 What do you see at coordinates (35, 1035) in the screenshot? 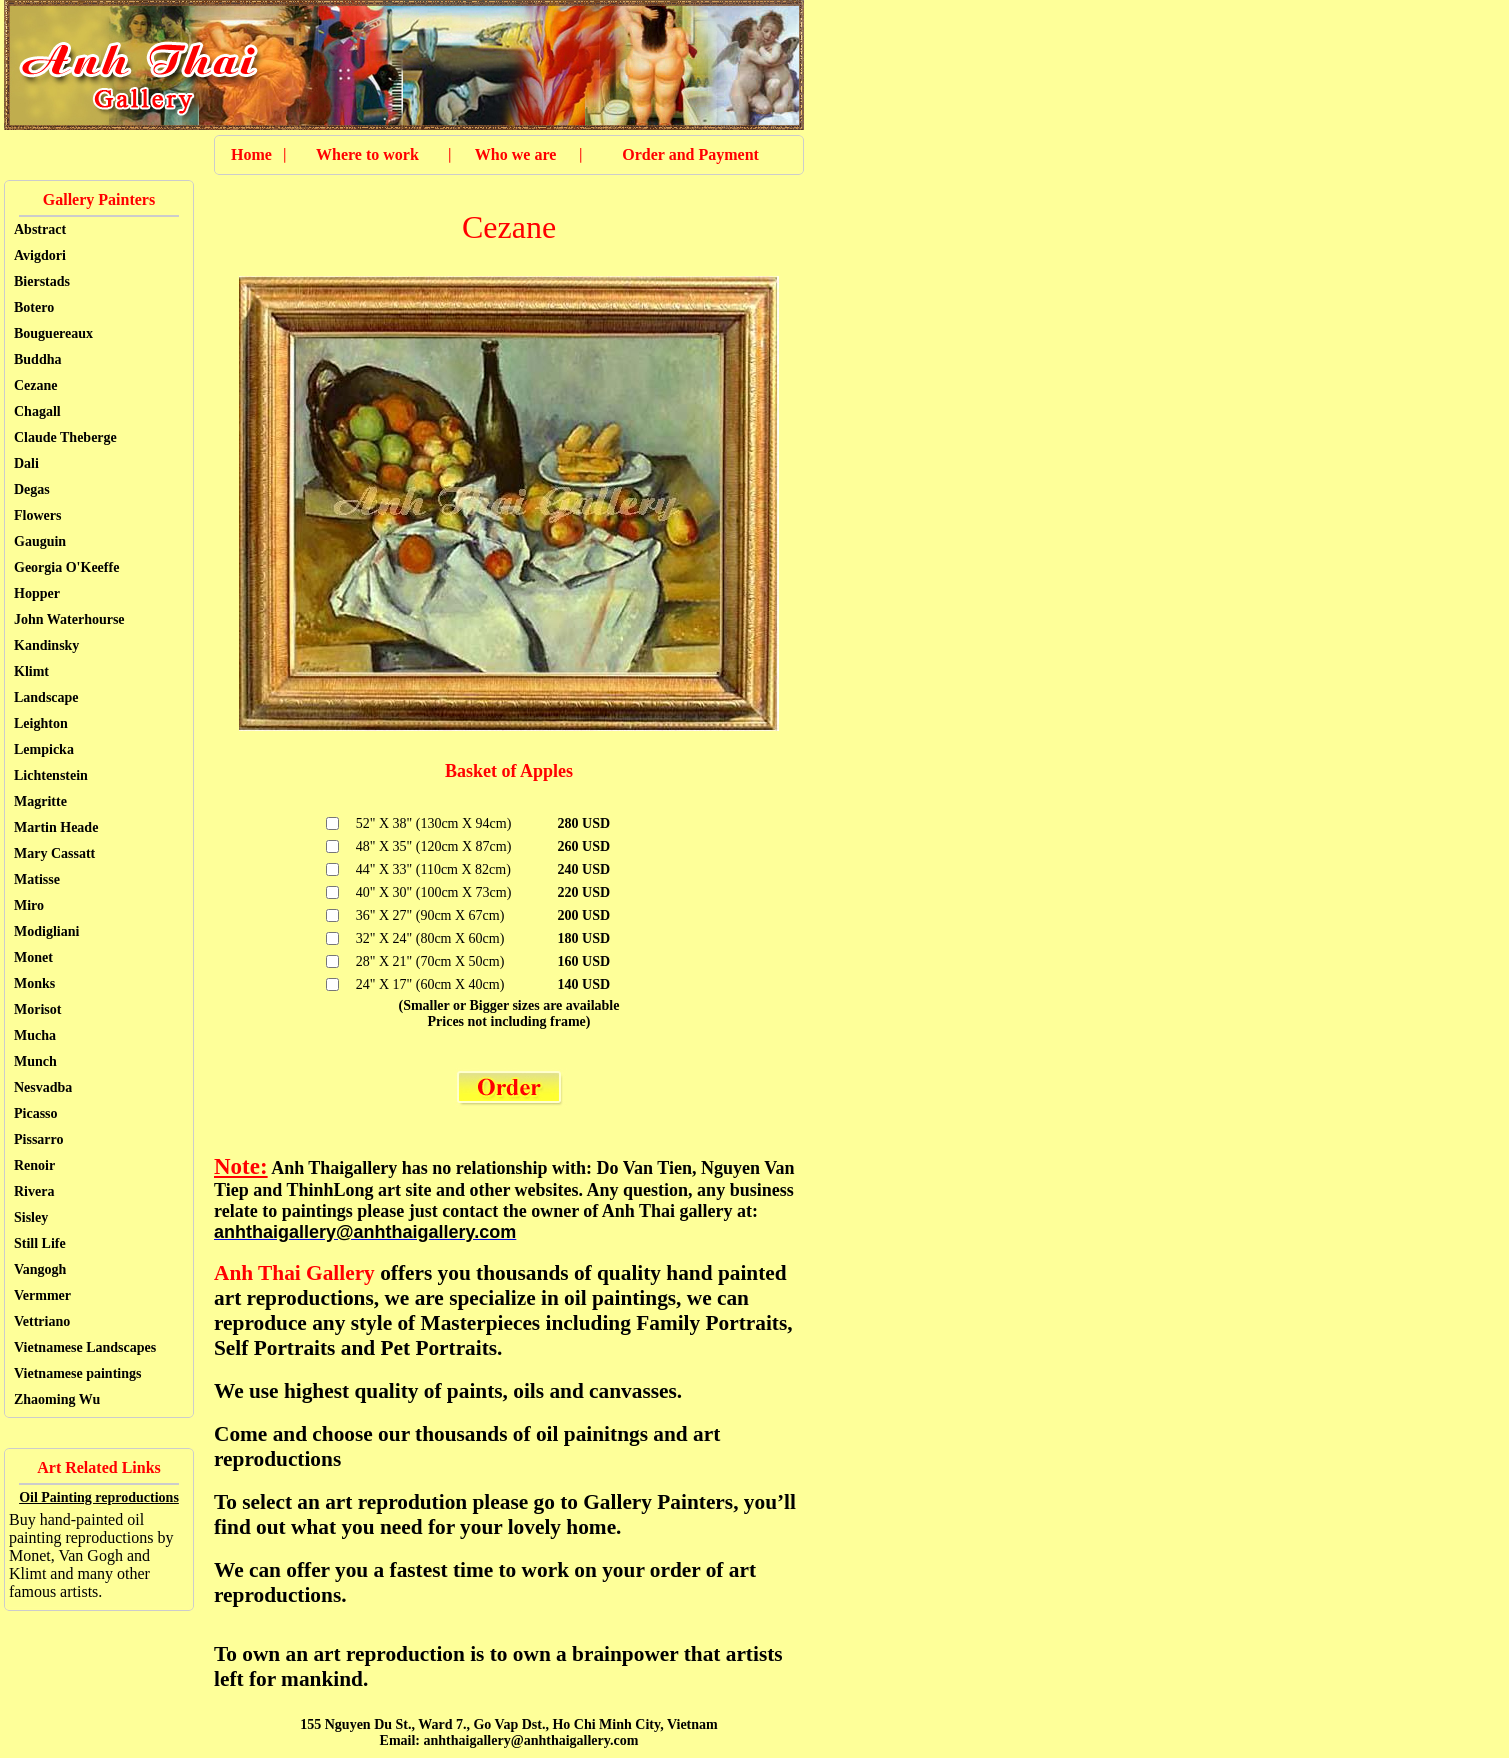
I see `Mucha` at bounding box center [35, 1035].